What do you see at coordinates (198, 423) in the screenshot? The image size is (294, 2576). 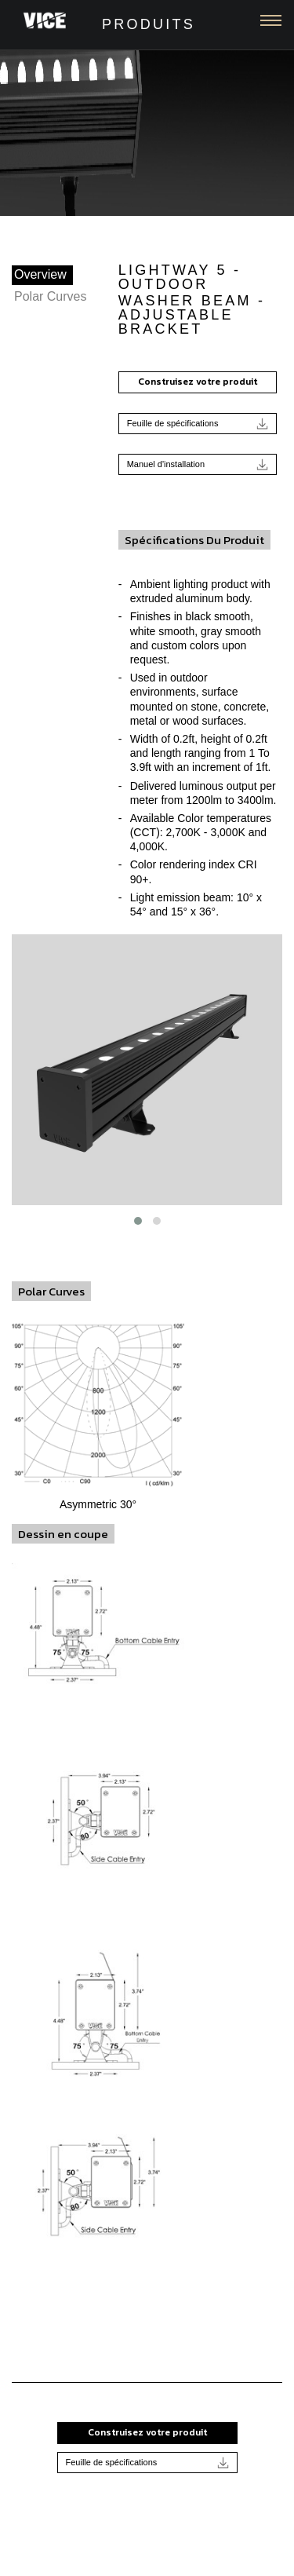 I see `Feuille de spécifications` at bounding box center [198, 423].